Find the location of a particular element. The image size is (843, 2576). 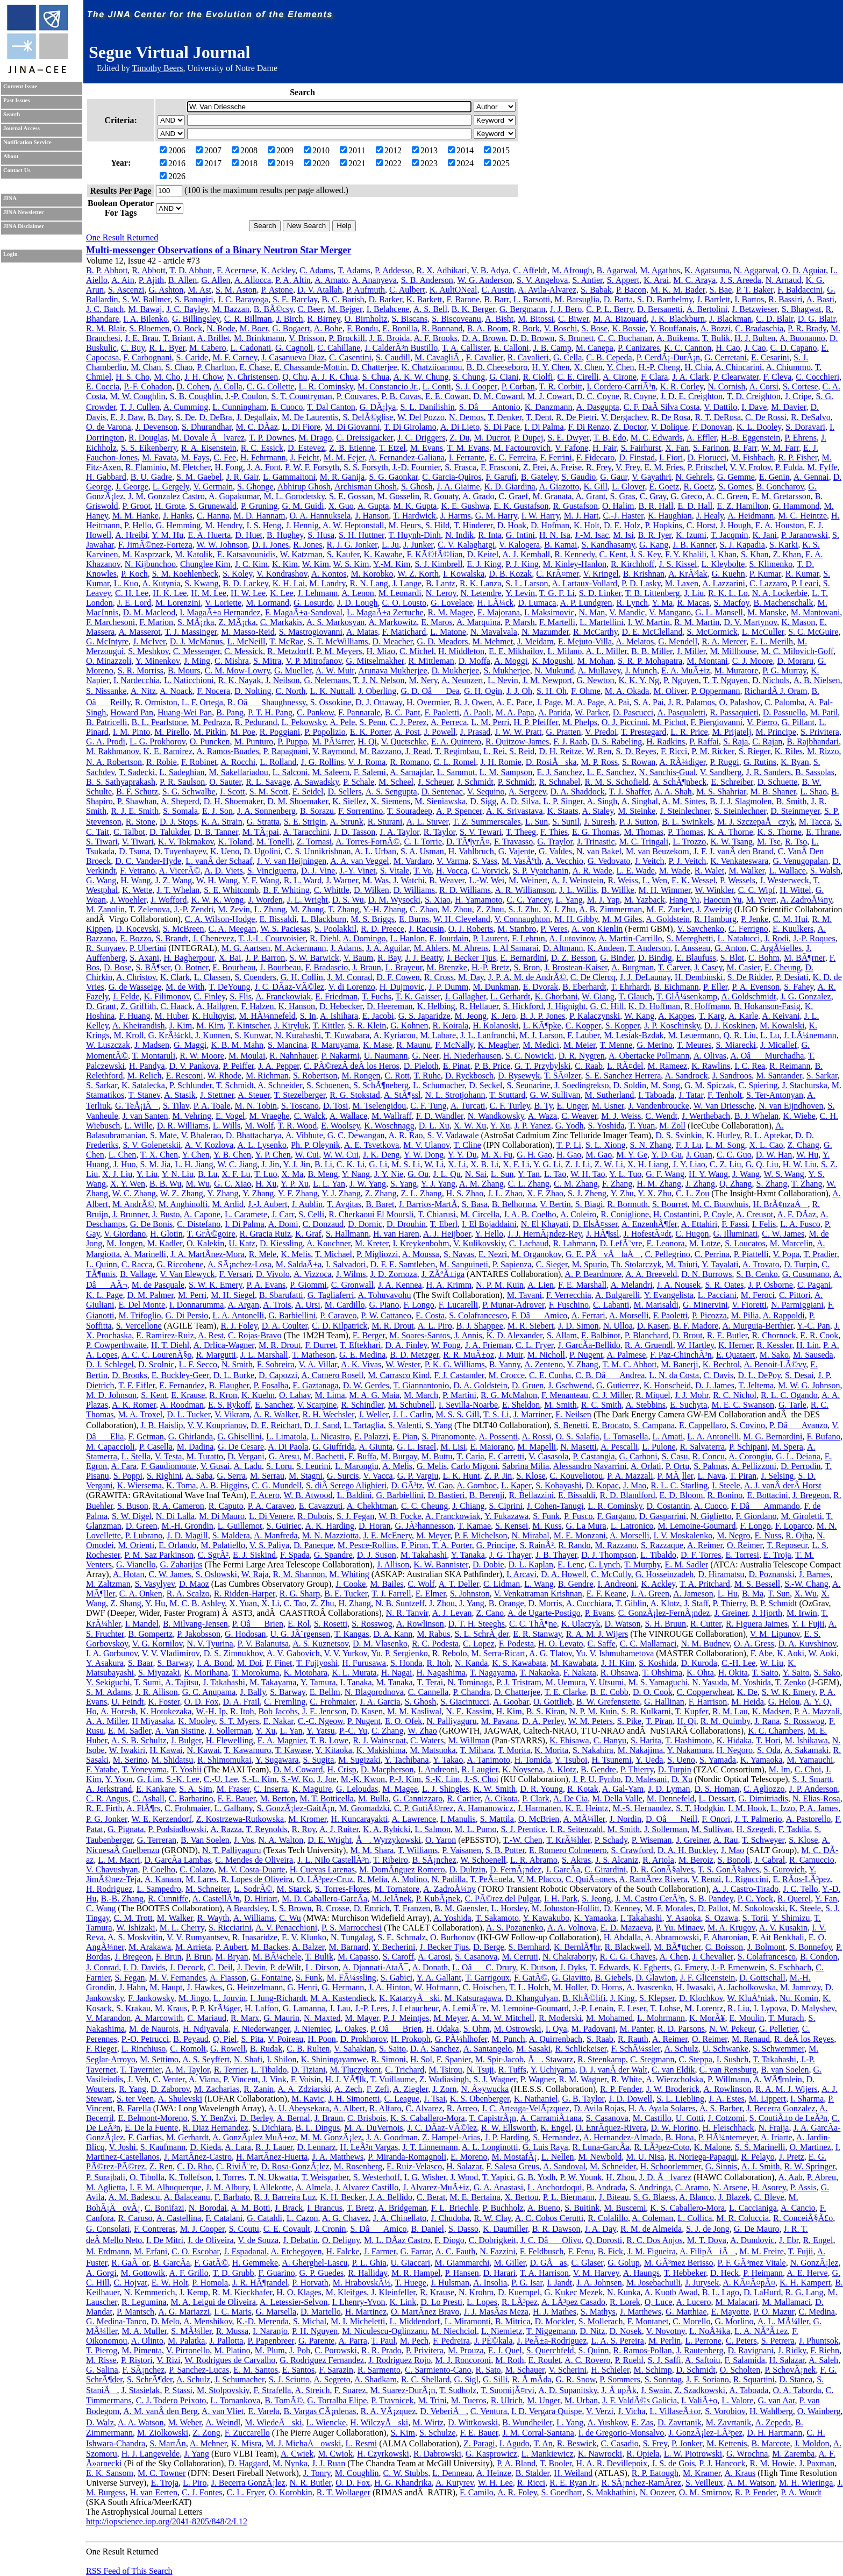

M. L. Cherry is located at coordinates (182, 1927).